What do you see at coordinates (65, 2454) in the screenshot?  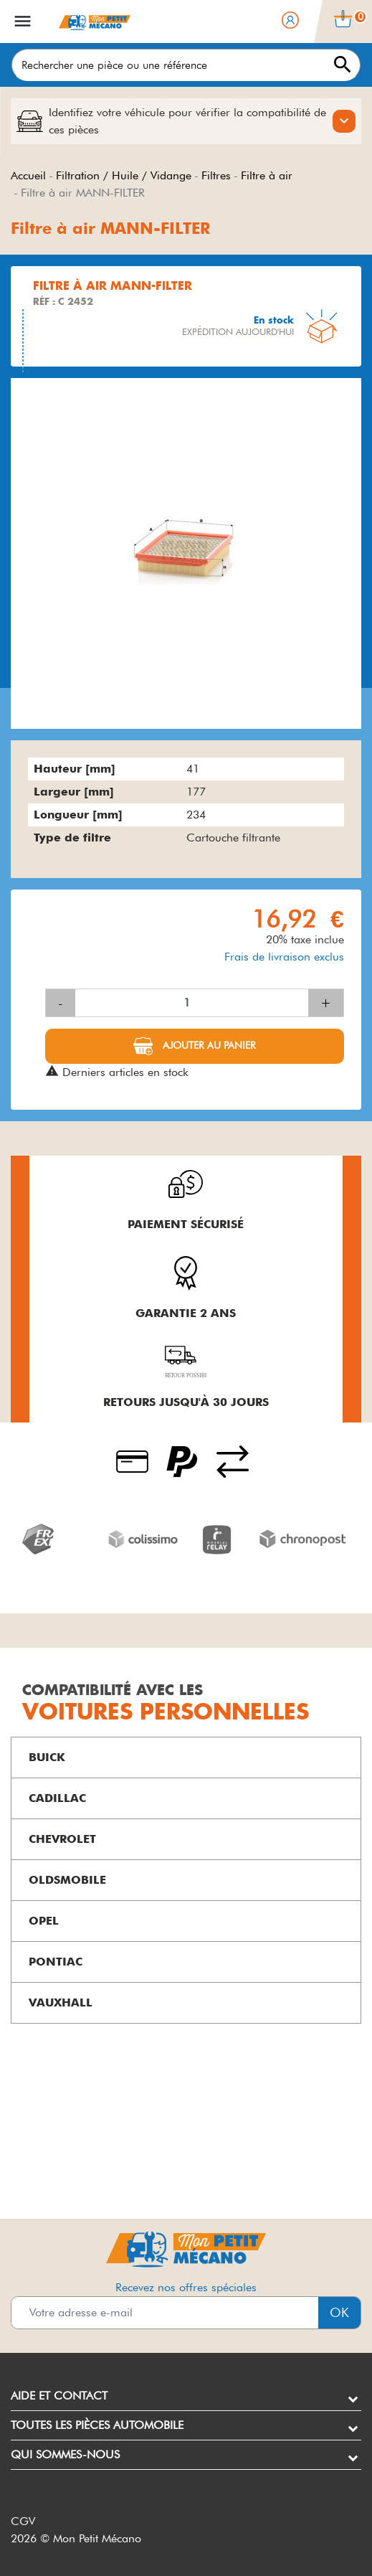 I see `Qui sommes-nous` at bounding box center [65, 2454].